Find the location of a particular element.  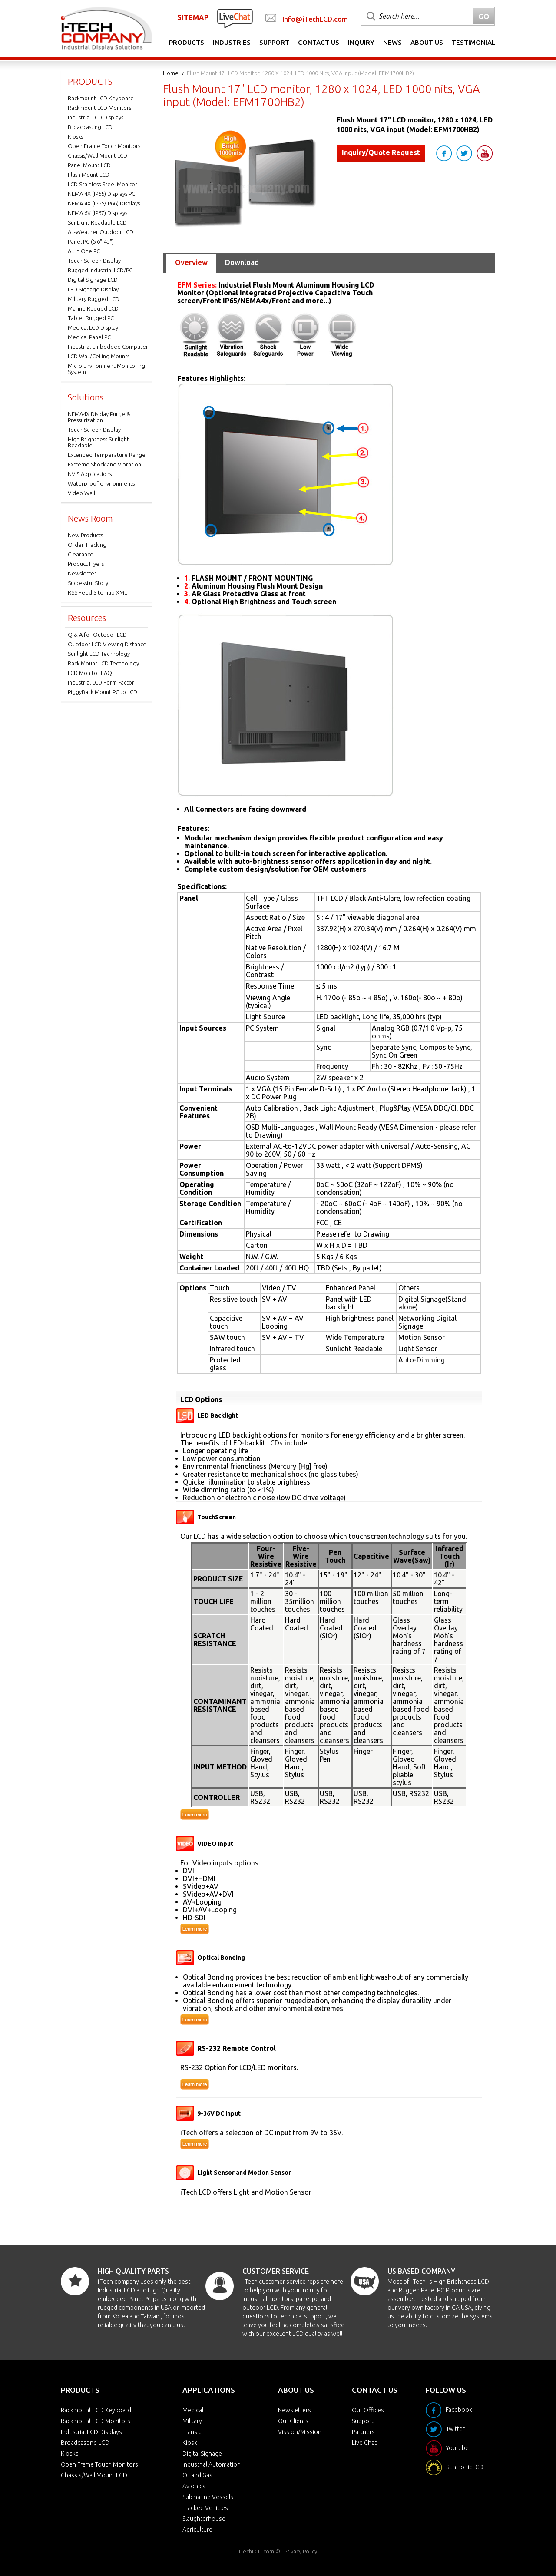

SITEMAP is located at coordinates (192, 17).